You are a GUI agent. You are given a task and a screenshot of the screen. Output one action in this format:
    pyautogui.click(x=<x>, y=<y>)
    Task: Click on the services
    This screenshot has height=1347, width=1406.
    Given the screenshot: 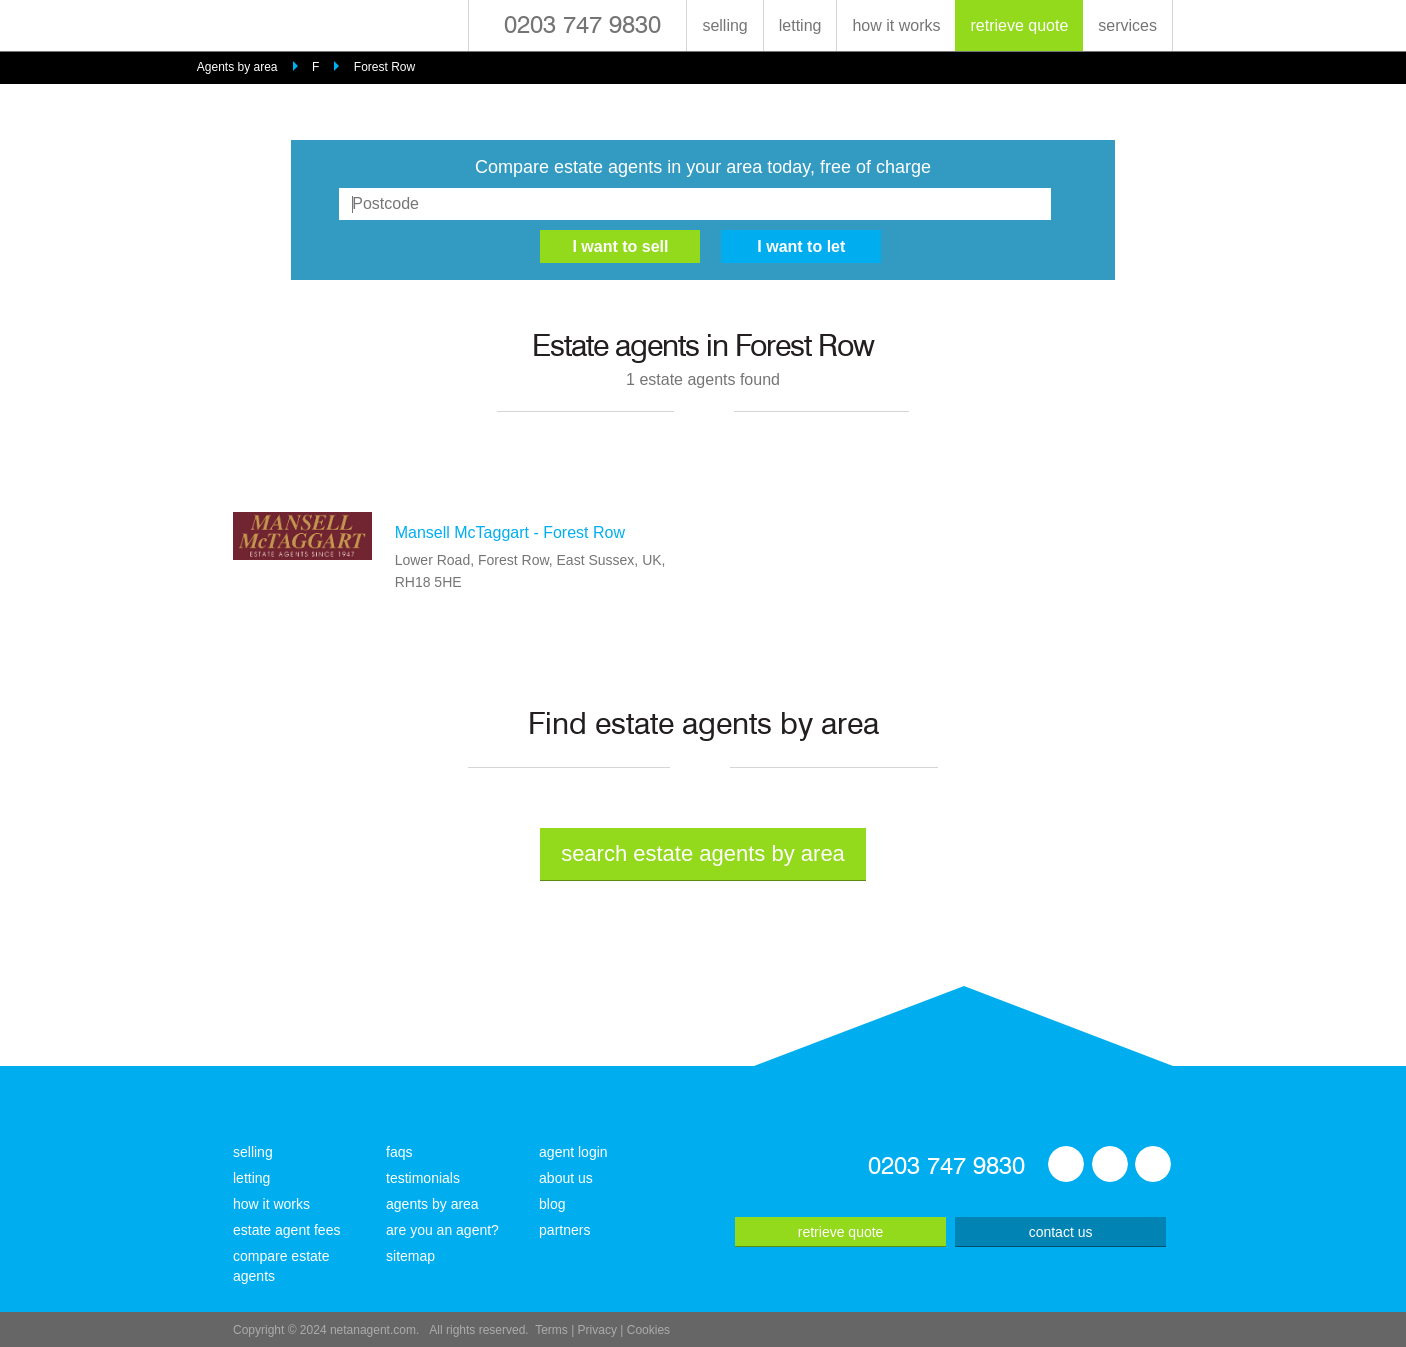 What is the action you would take?
    pyautogui.click(x=1127, y=25)
    